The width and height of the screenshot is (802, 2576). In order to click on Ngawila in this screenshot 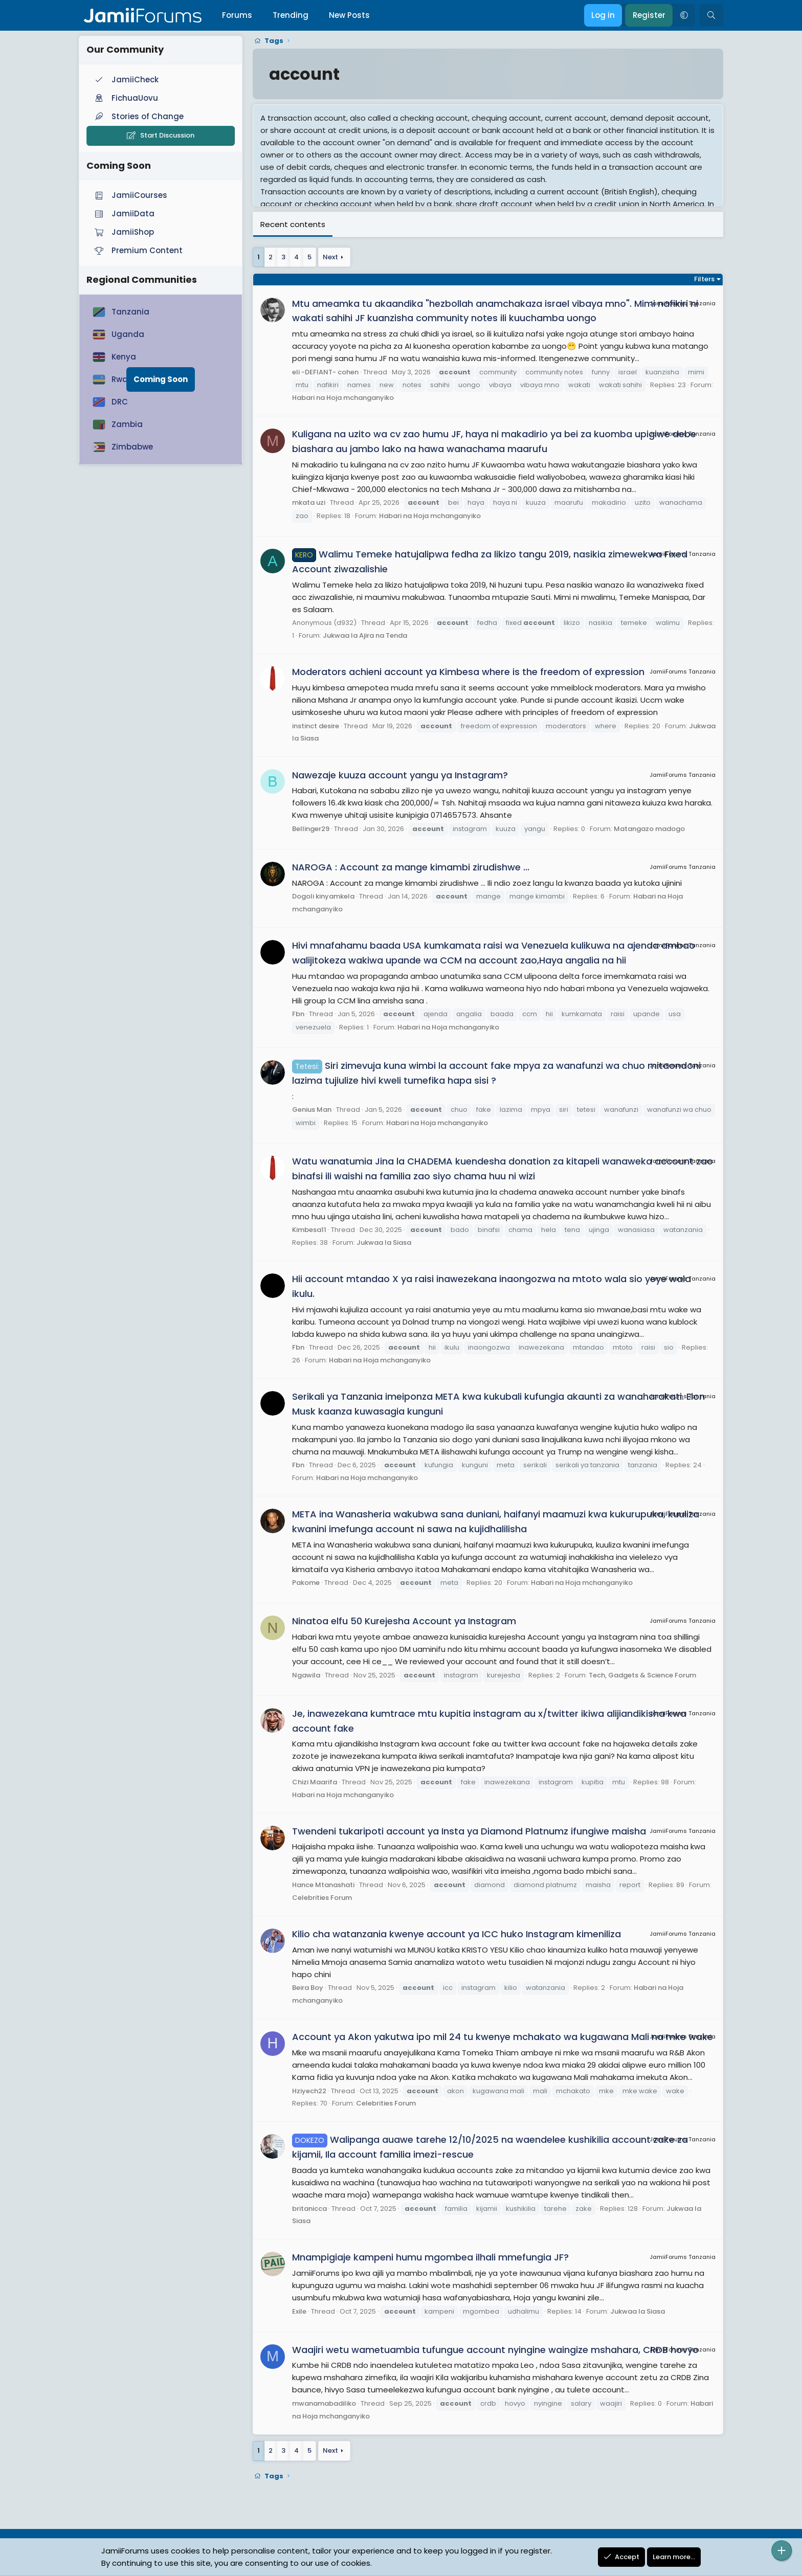, I will do `click(306, 1675)`.